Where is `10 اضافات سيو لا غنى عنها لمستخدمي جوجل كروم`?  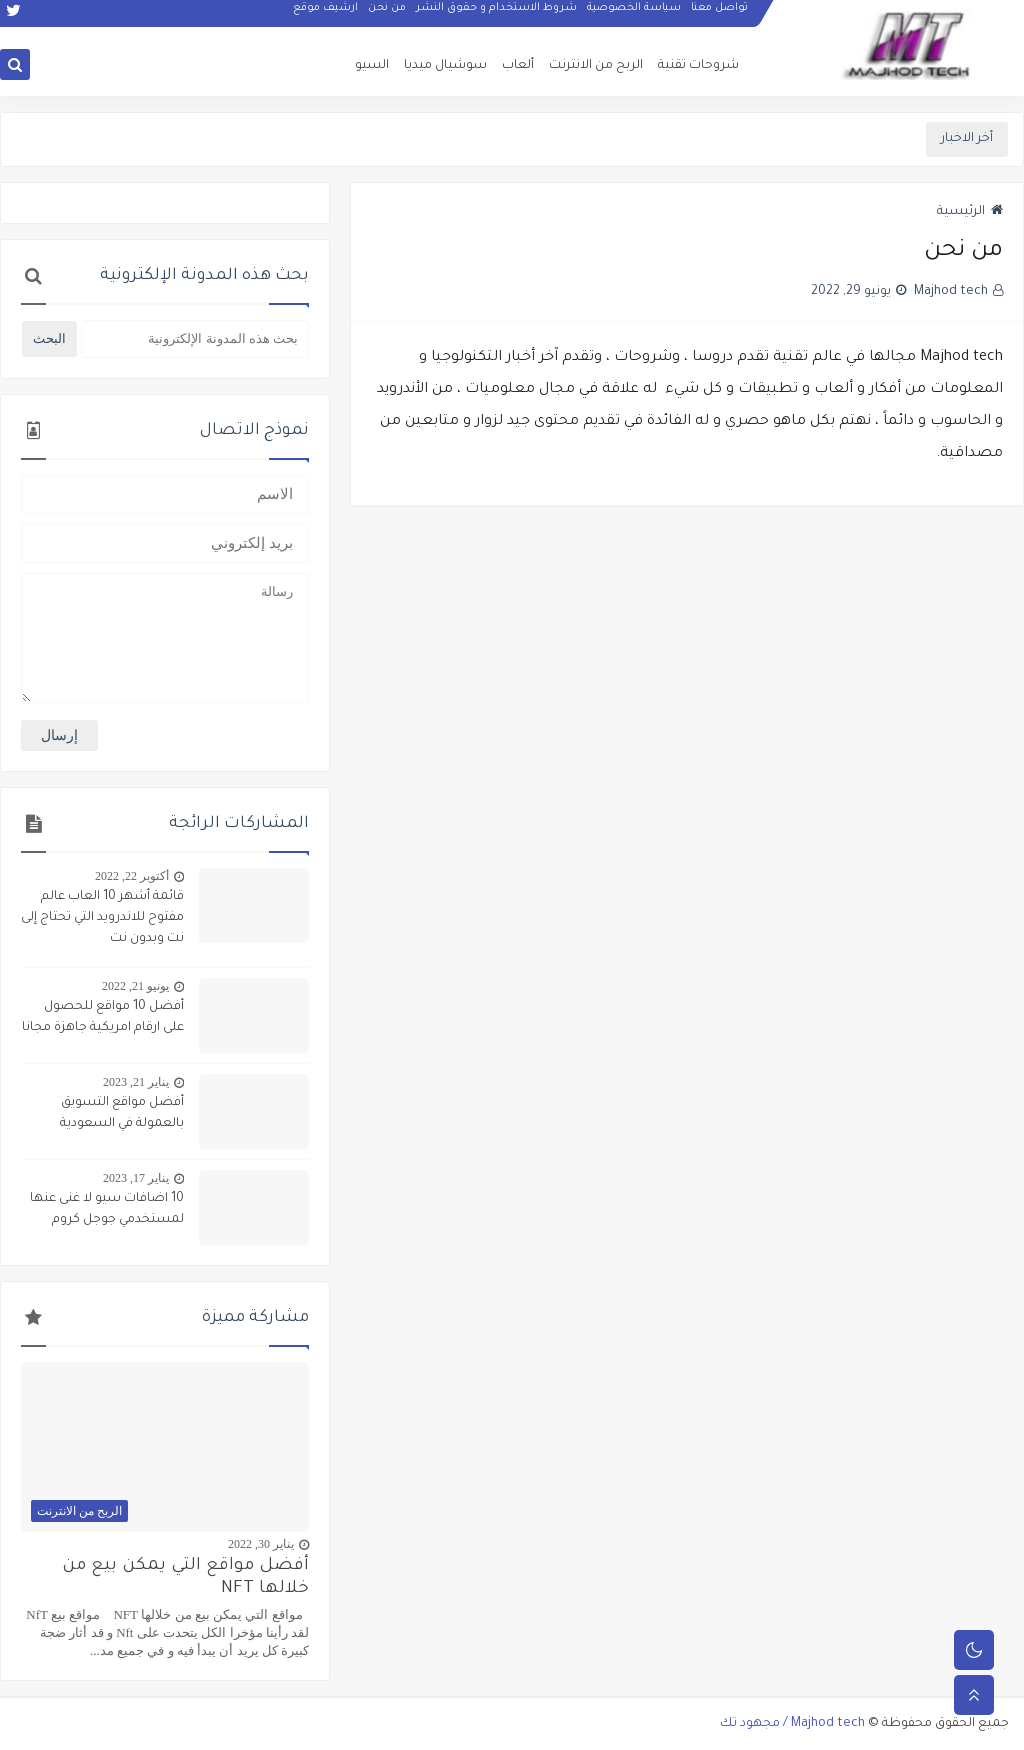
10 اضافات سيو لا غنى عنها لمستخدمي جوجل كروم is located at coordinates (107, 1209).